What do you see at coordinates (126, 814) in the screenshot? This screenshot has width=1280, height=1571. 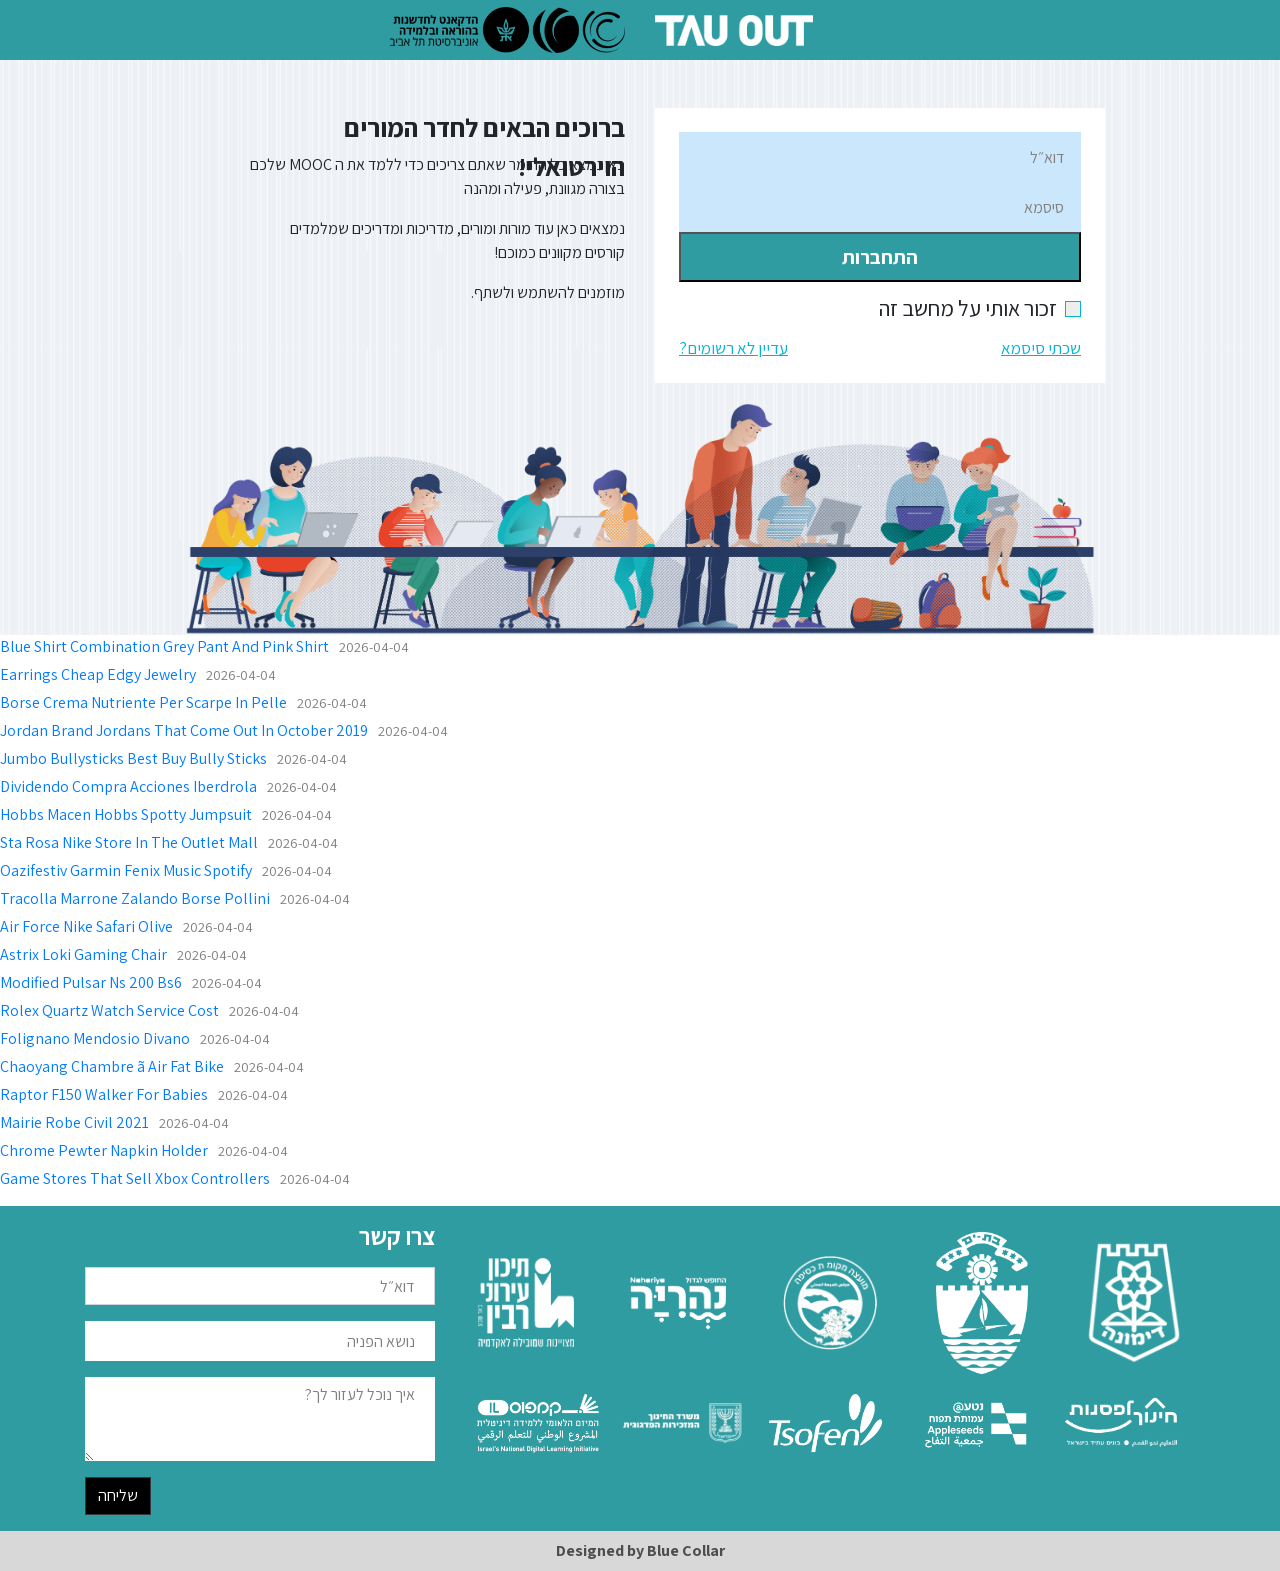 I see `Hobbs Macen Hobbs Spotty Jumpsuit` at bounding box center [126, 814].